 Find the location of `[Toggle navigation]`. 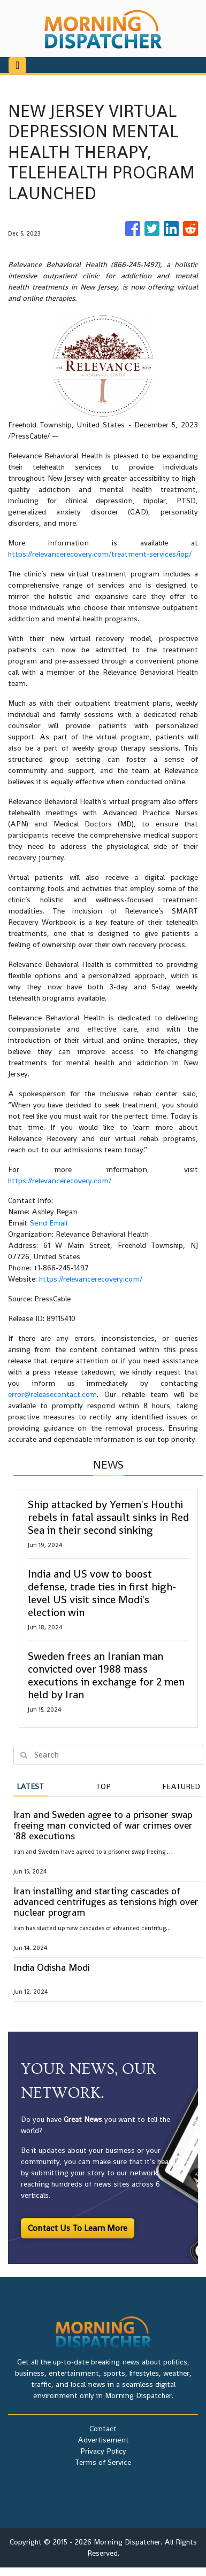

[Toggle navigation] is located at coordinates (17, 65).